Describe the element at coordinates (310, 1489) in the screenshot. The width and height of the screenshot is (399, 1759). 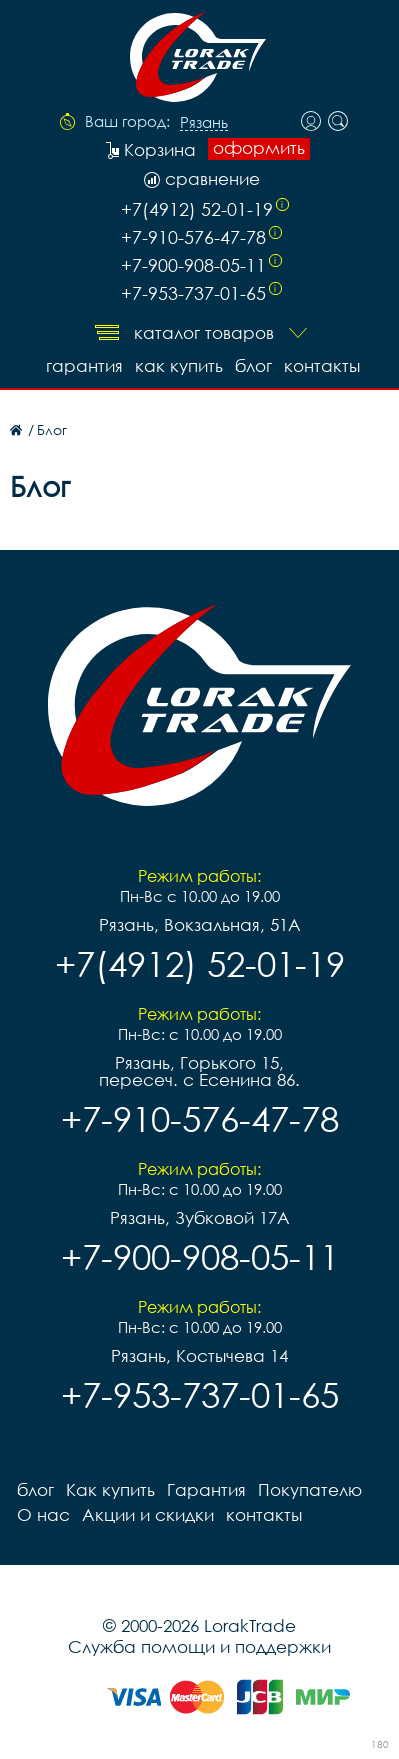
I see `Покупателю` at that location.